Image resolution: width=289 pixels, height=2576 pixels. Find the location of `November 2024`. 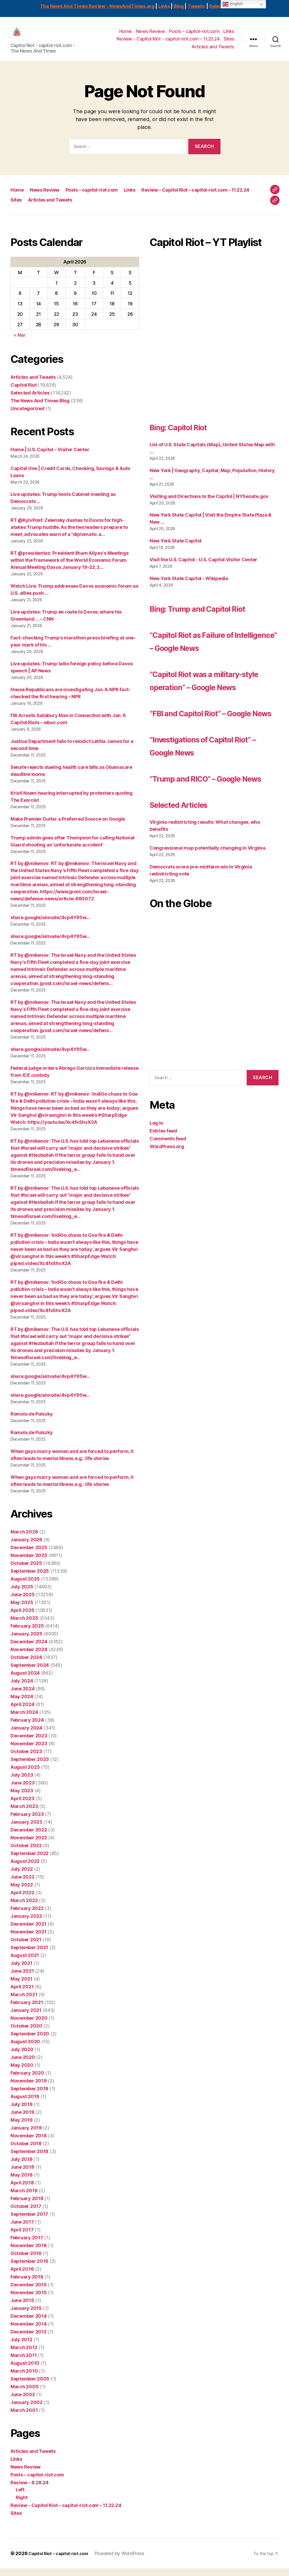

November 2024 is located at coordinates (28, 1657).